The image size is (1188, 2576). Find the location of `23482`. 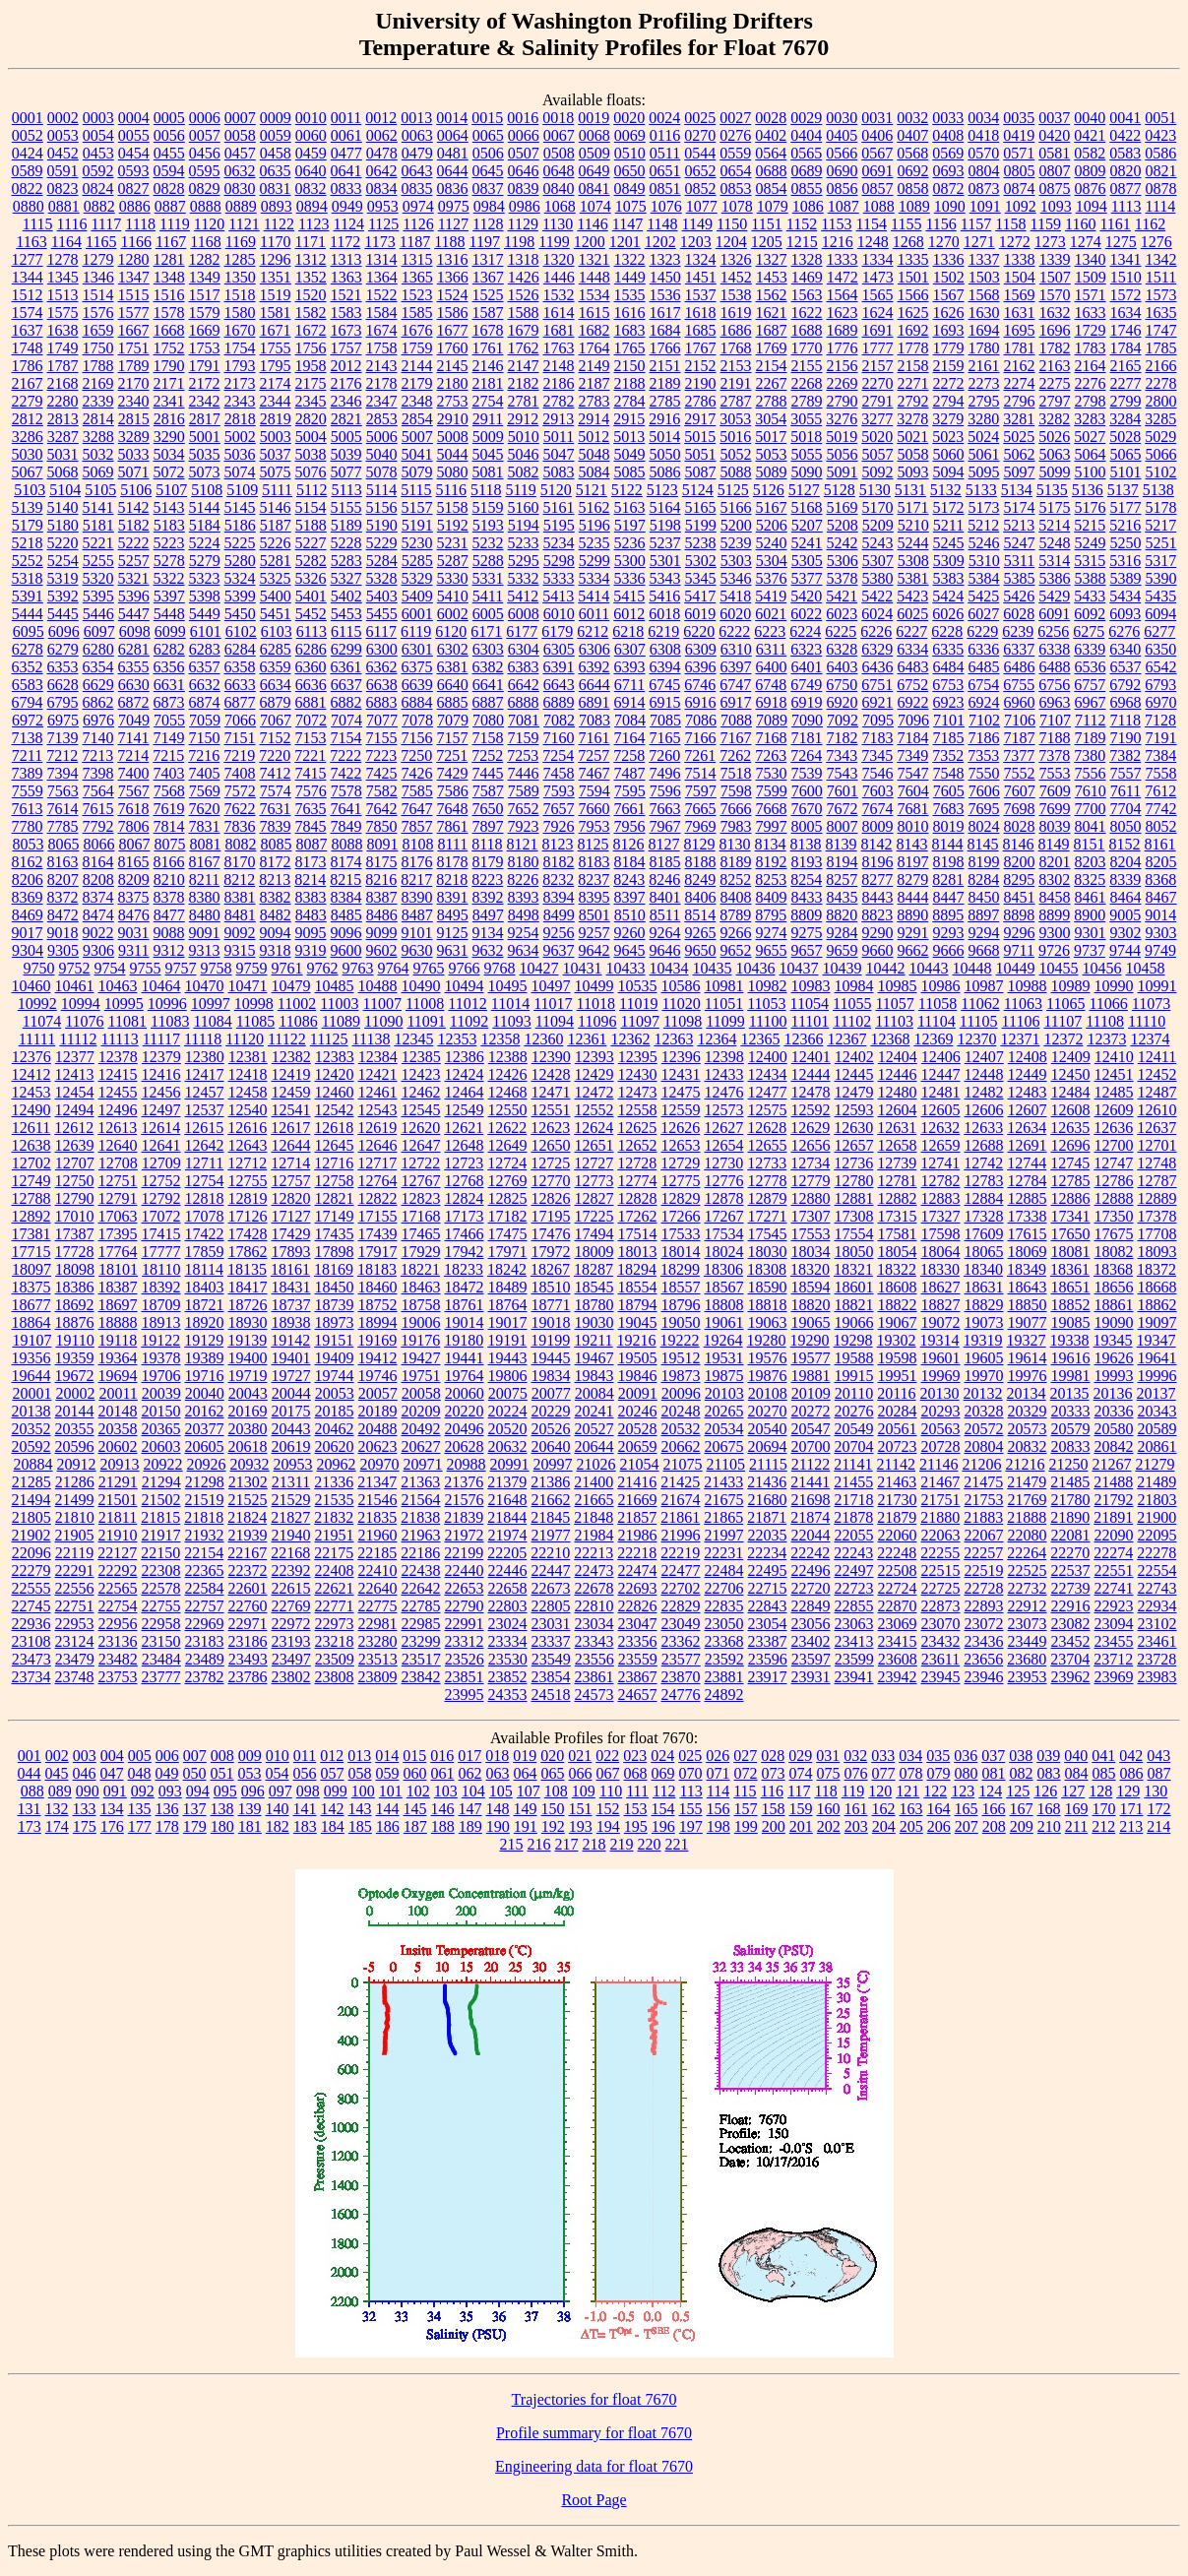

23482 is located at coordinates (118, 1659).